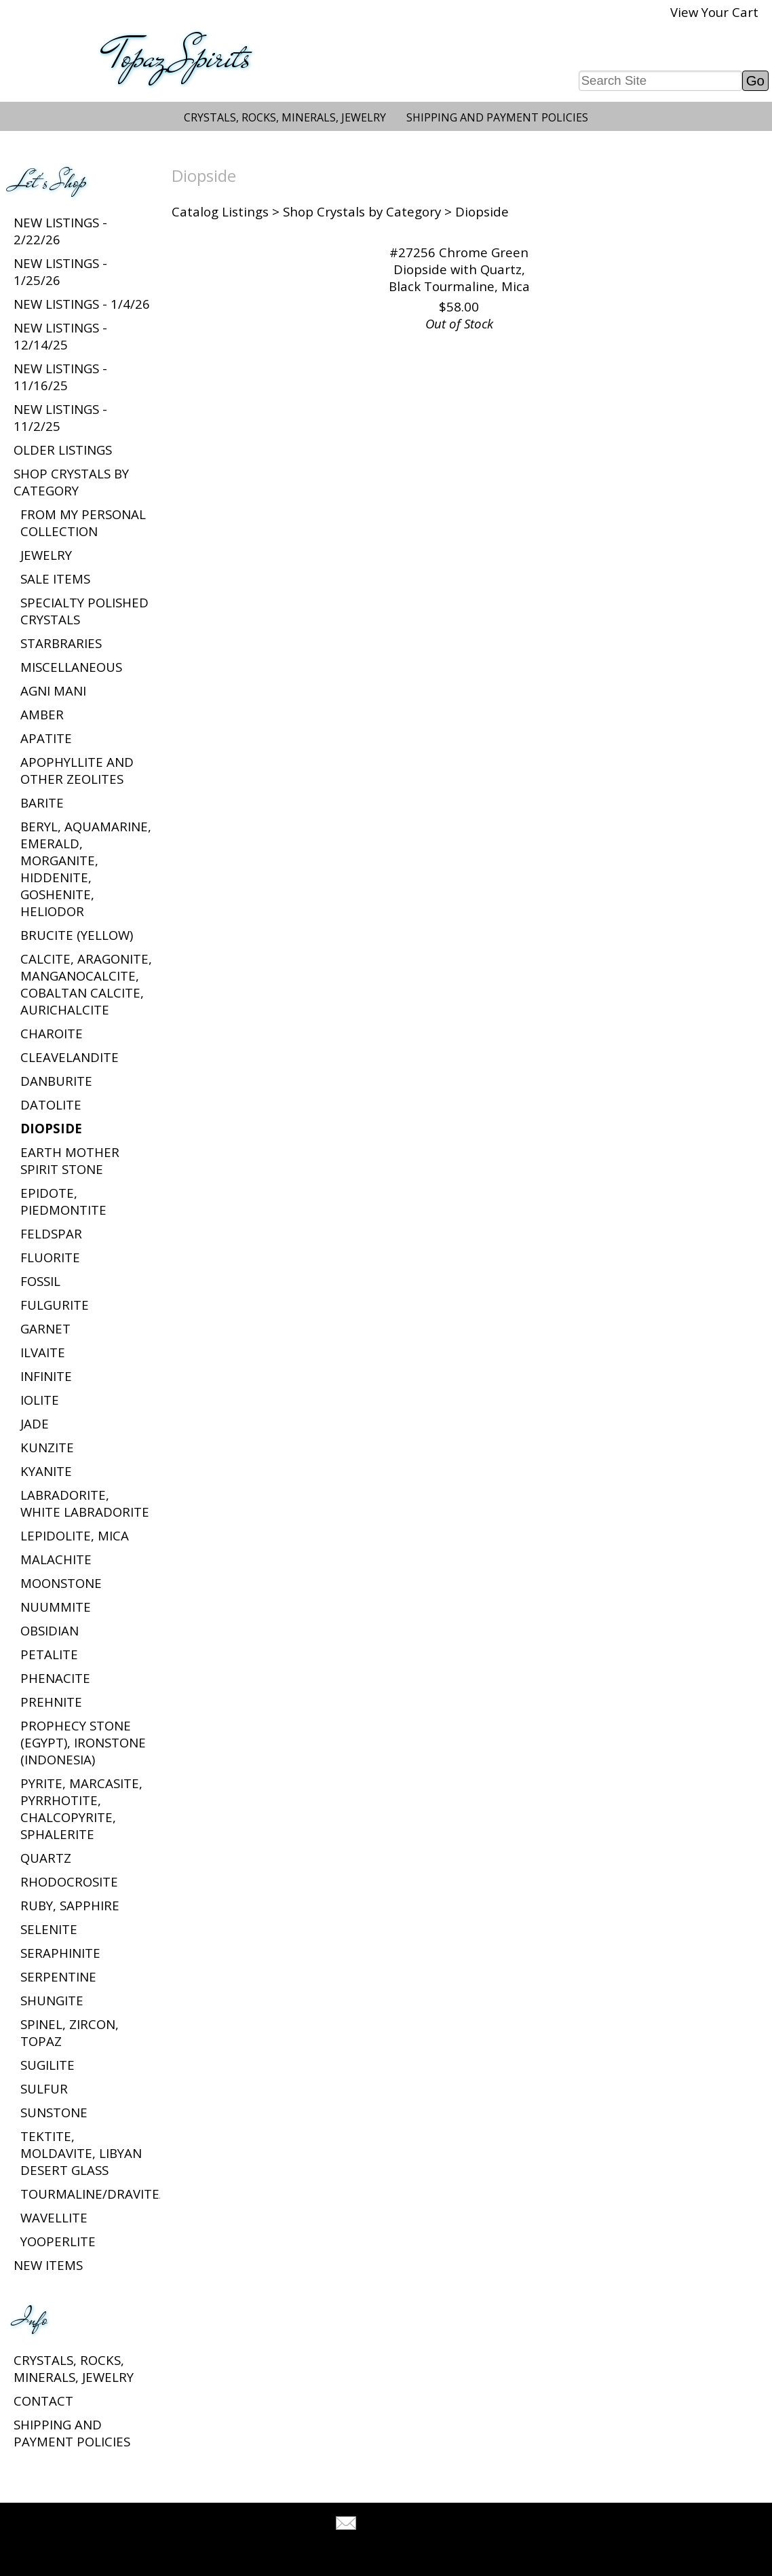  What do you see at coordinates (77, 770) in the screenshot?
I see `Apophyllite and Other Zeolites` at bounding box center [77, 770].